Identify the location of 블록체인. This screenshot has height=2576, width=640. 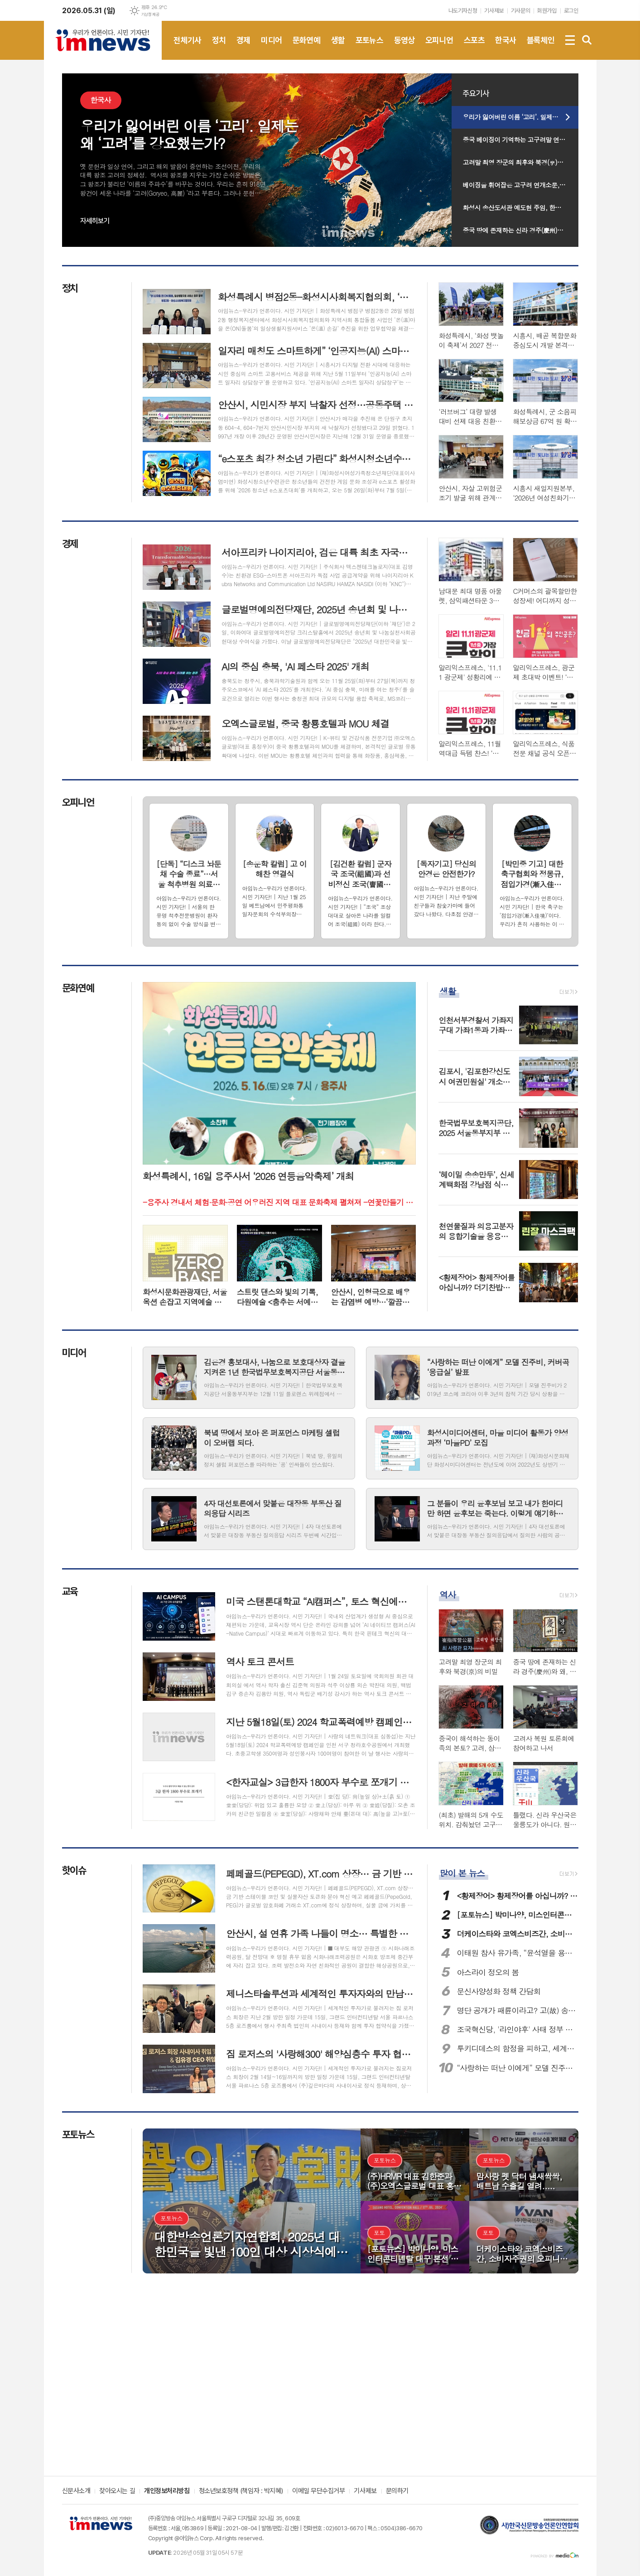
(541, 47).